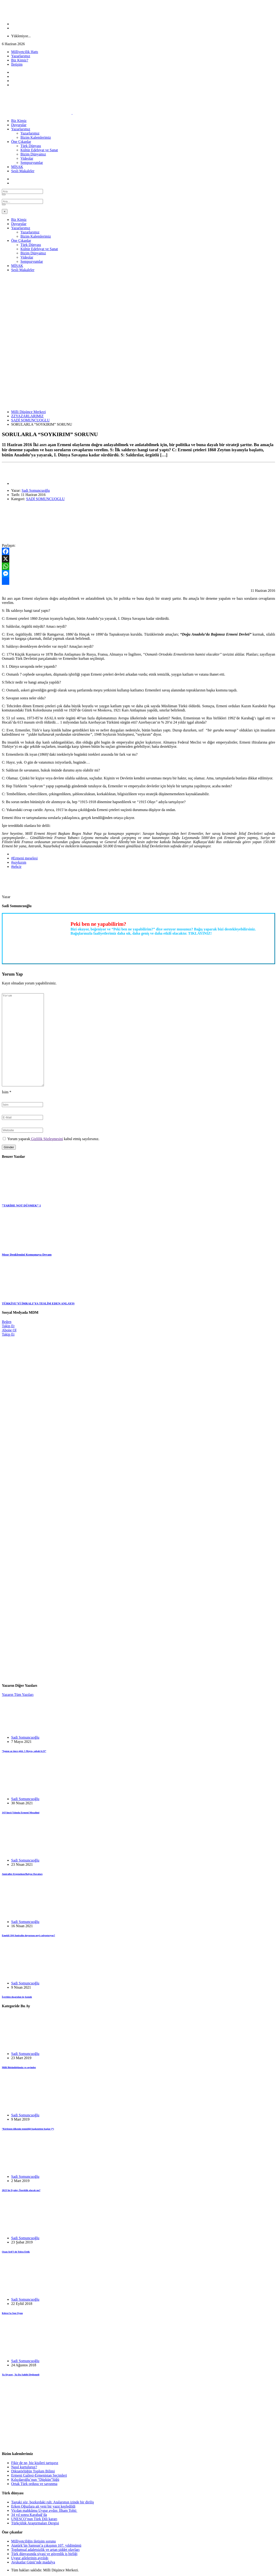 This screenshot has height=2576, width=277. What do you see at coordinates (36, 490) in the screenshot?
I see `Sadi Somuncuoğlu` at bounding box center [36, 490].